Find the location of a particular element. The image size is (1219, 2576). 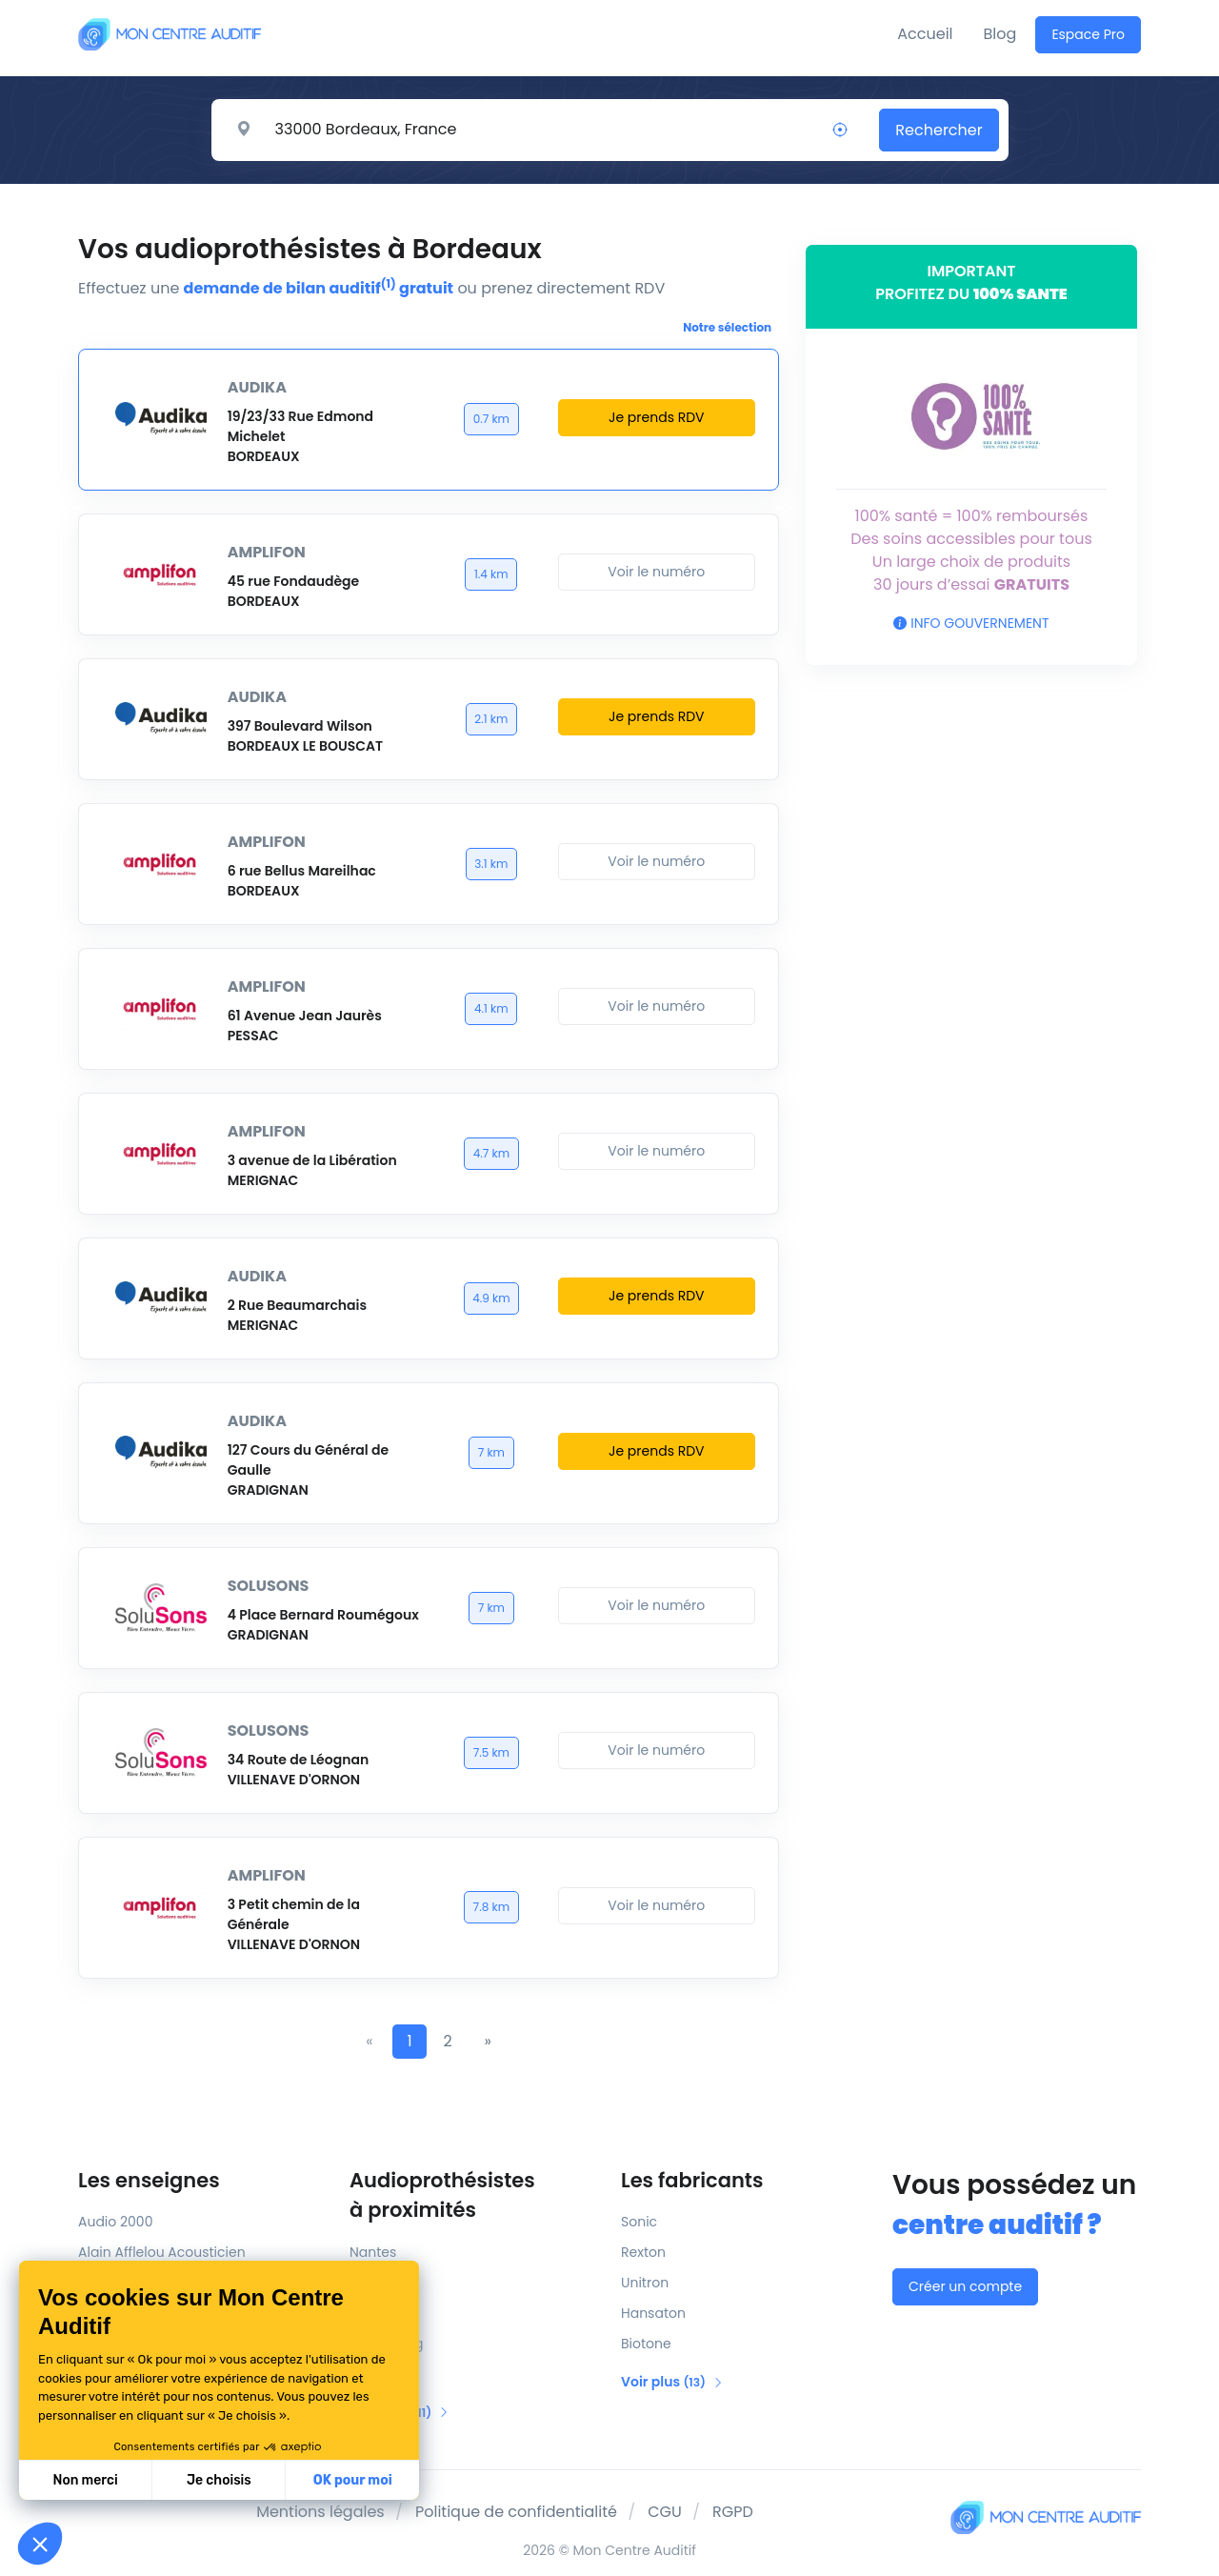

[Rechercher un centre auditif] is located at coordinates (541, 130).